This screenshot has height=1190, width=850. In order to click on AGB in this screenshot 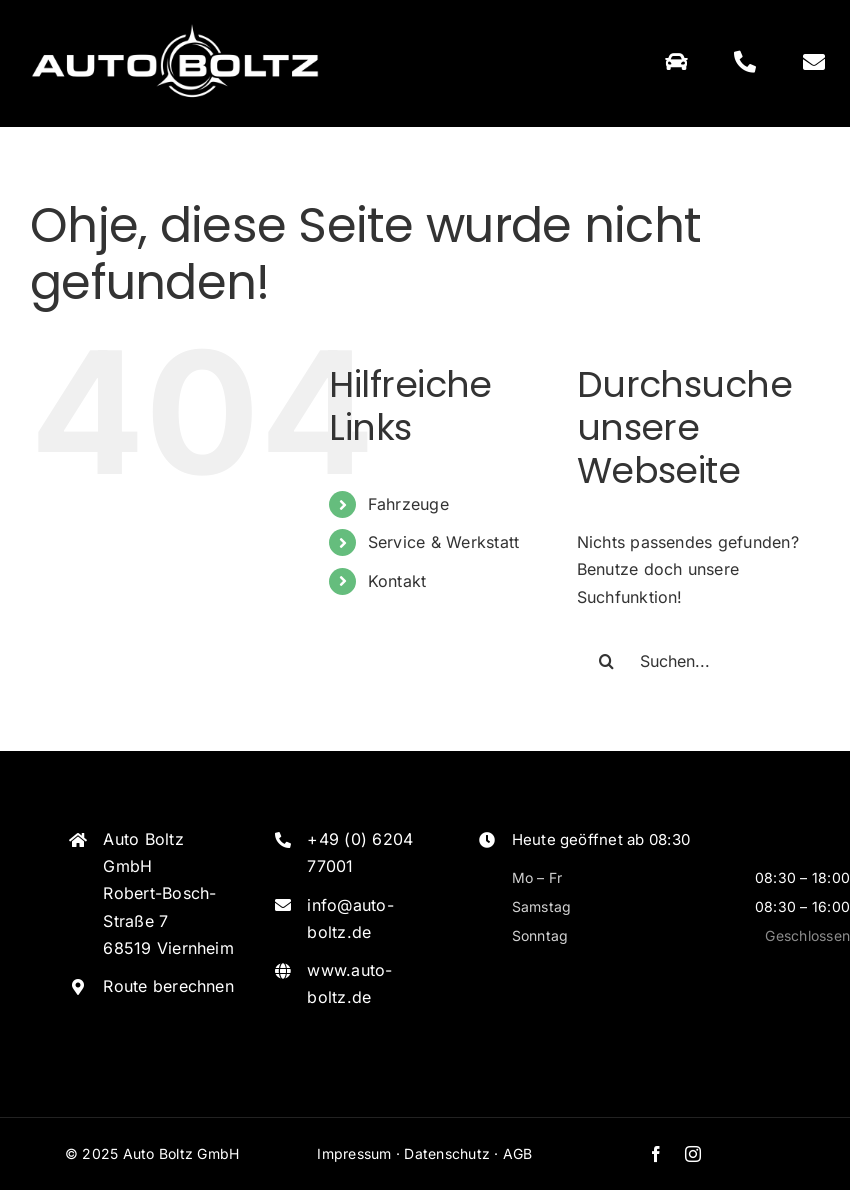, I will do `click(518, 1153)`.